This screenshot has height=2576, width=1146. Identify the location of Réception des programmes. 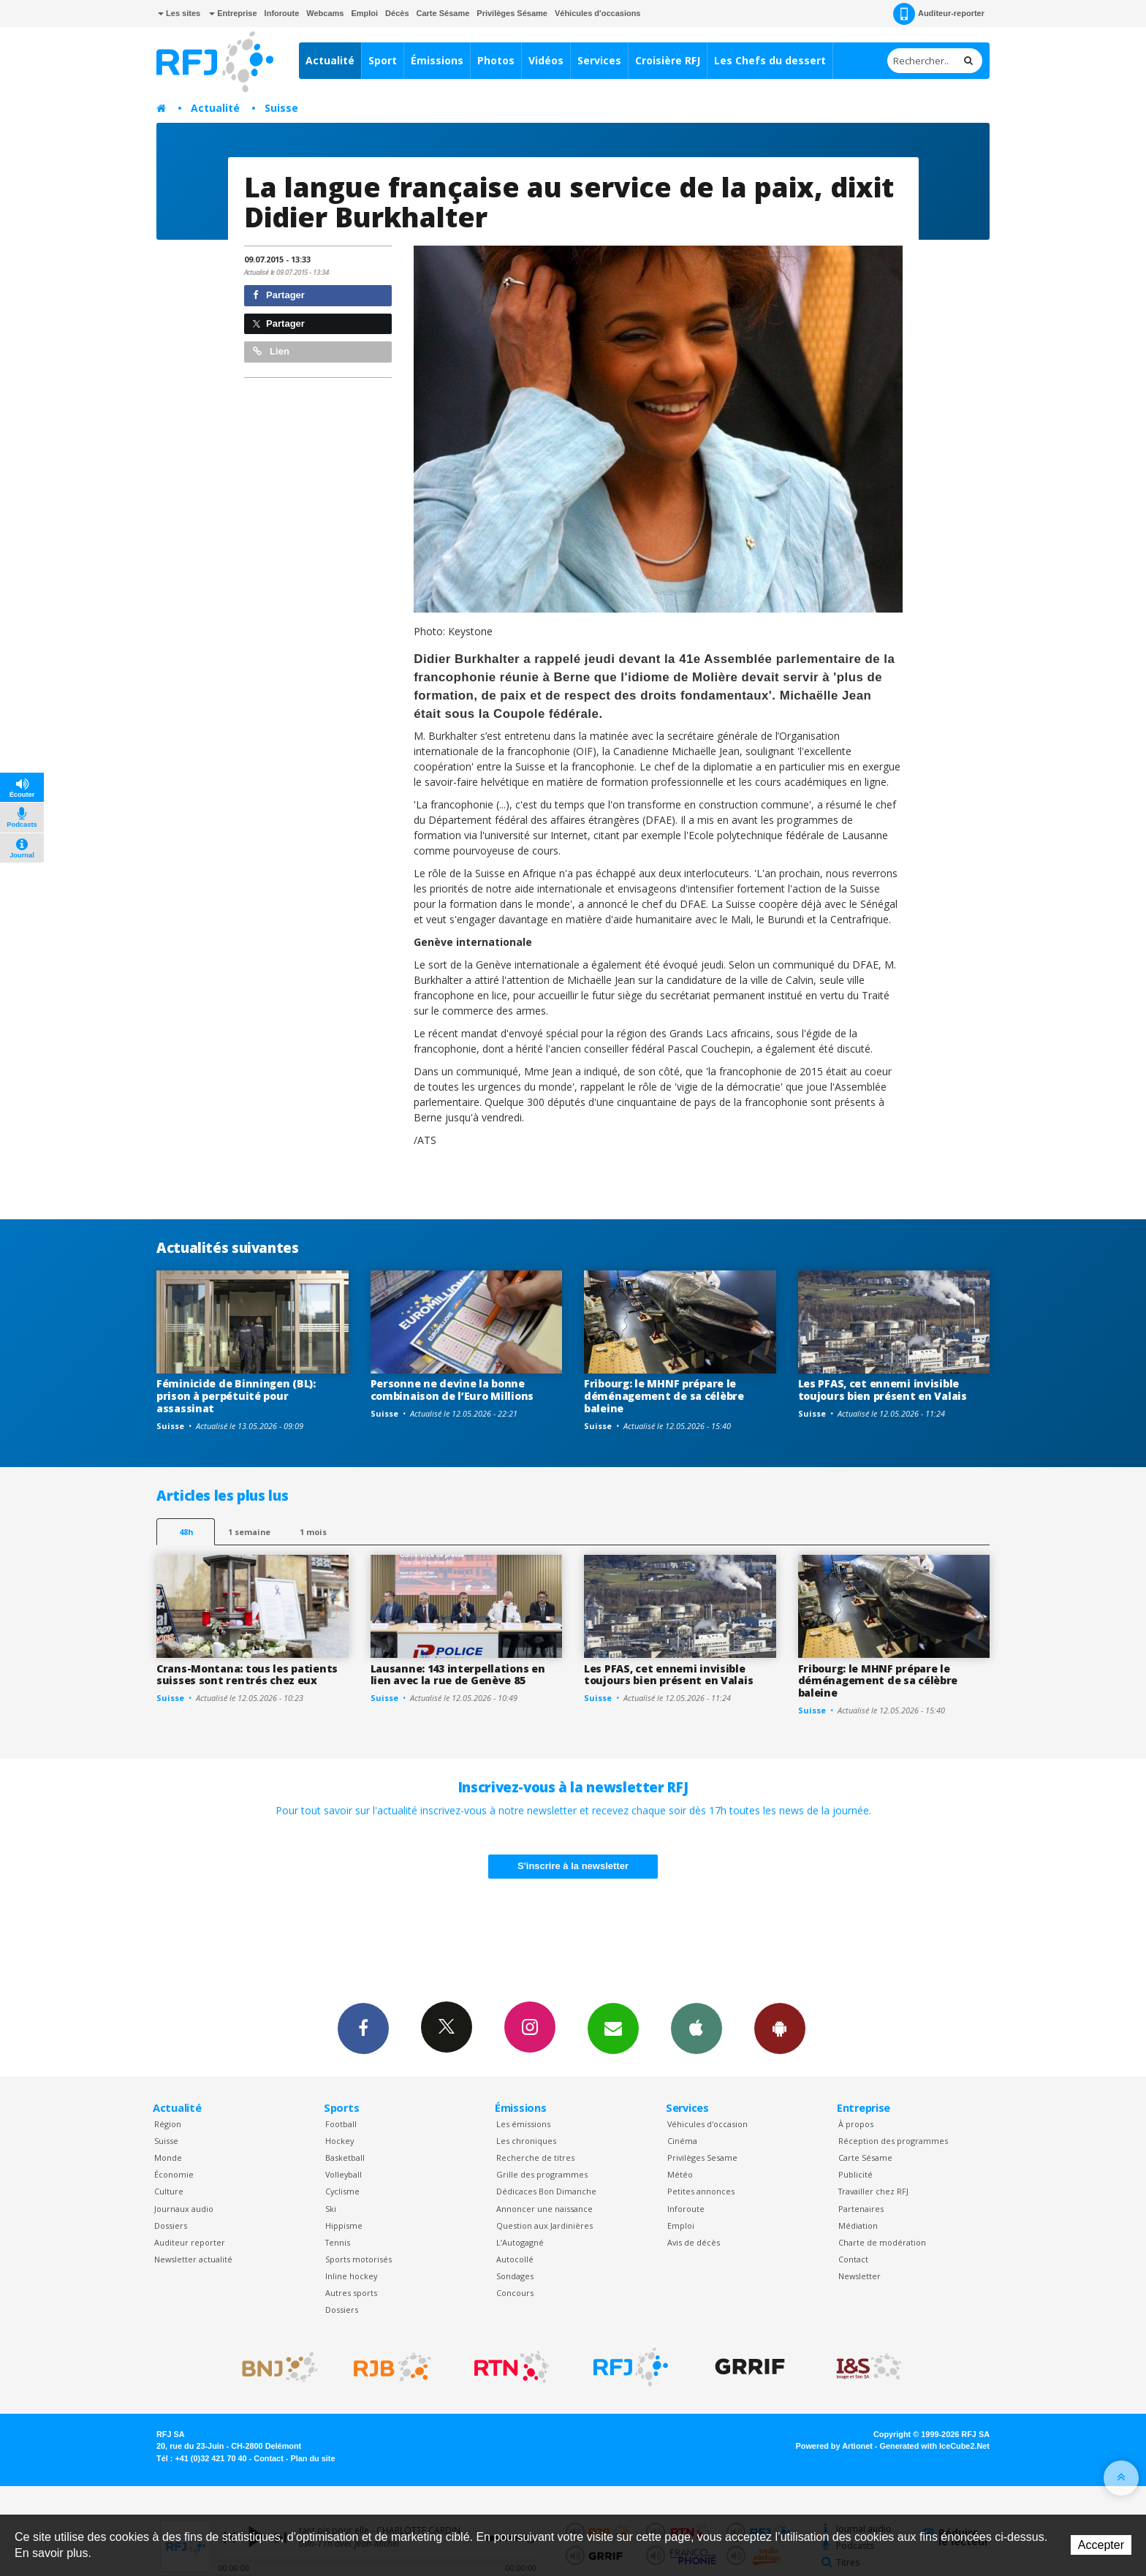
(893, 2140).